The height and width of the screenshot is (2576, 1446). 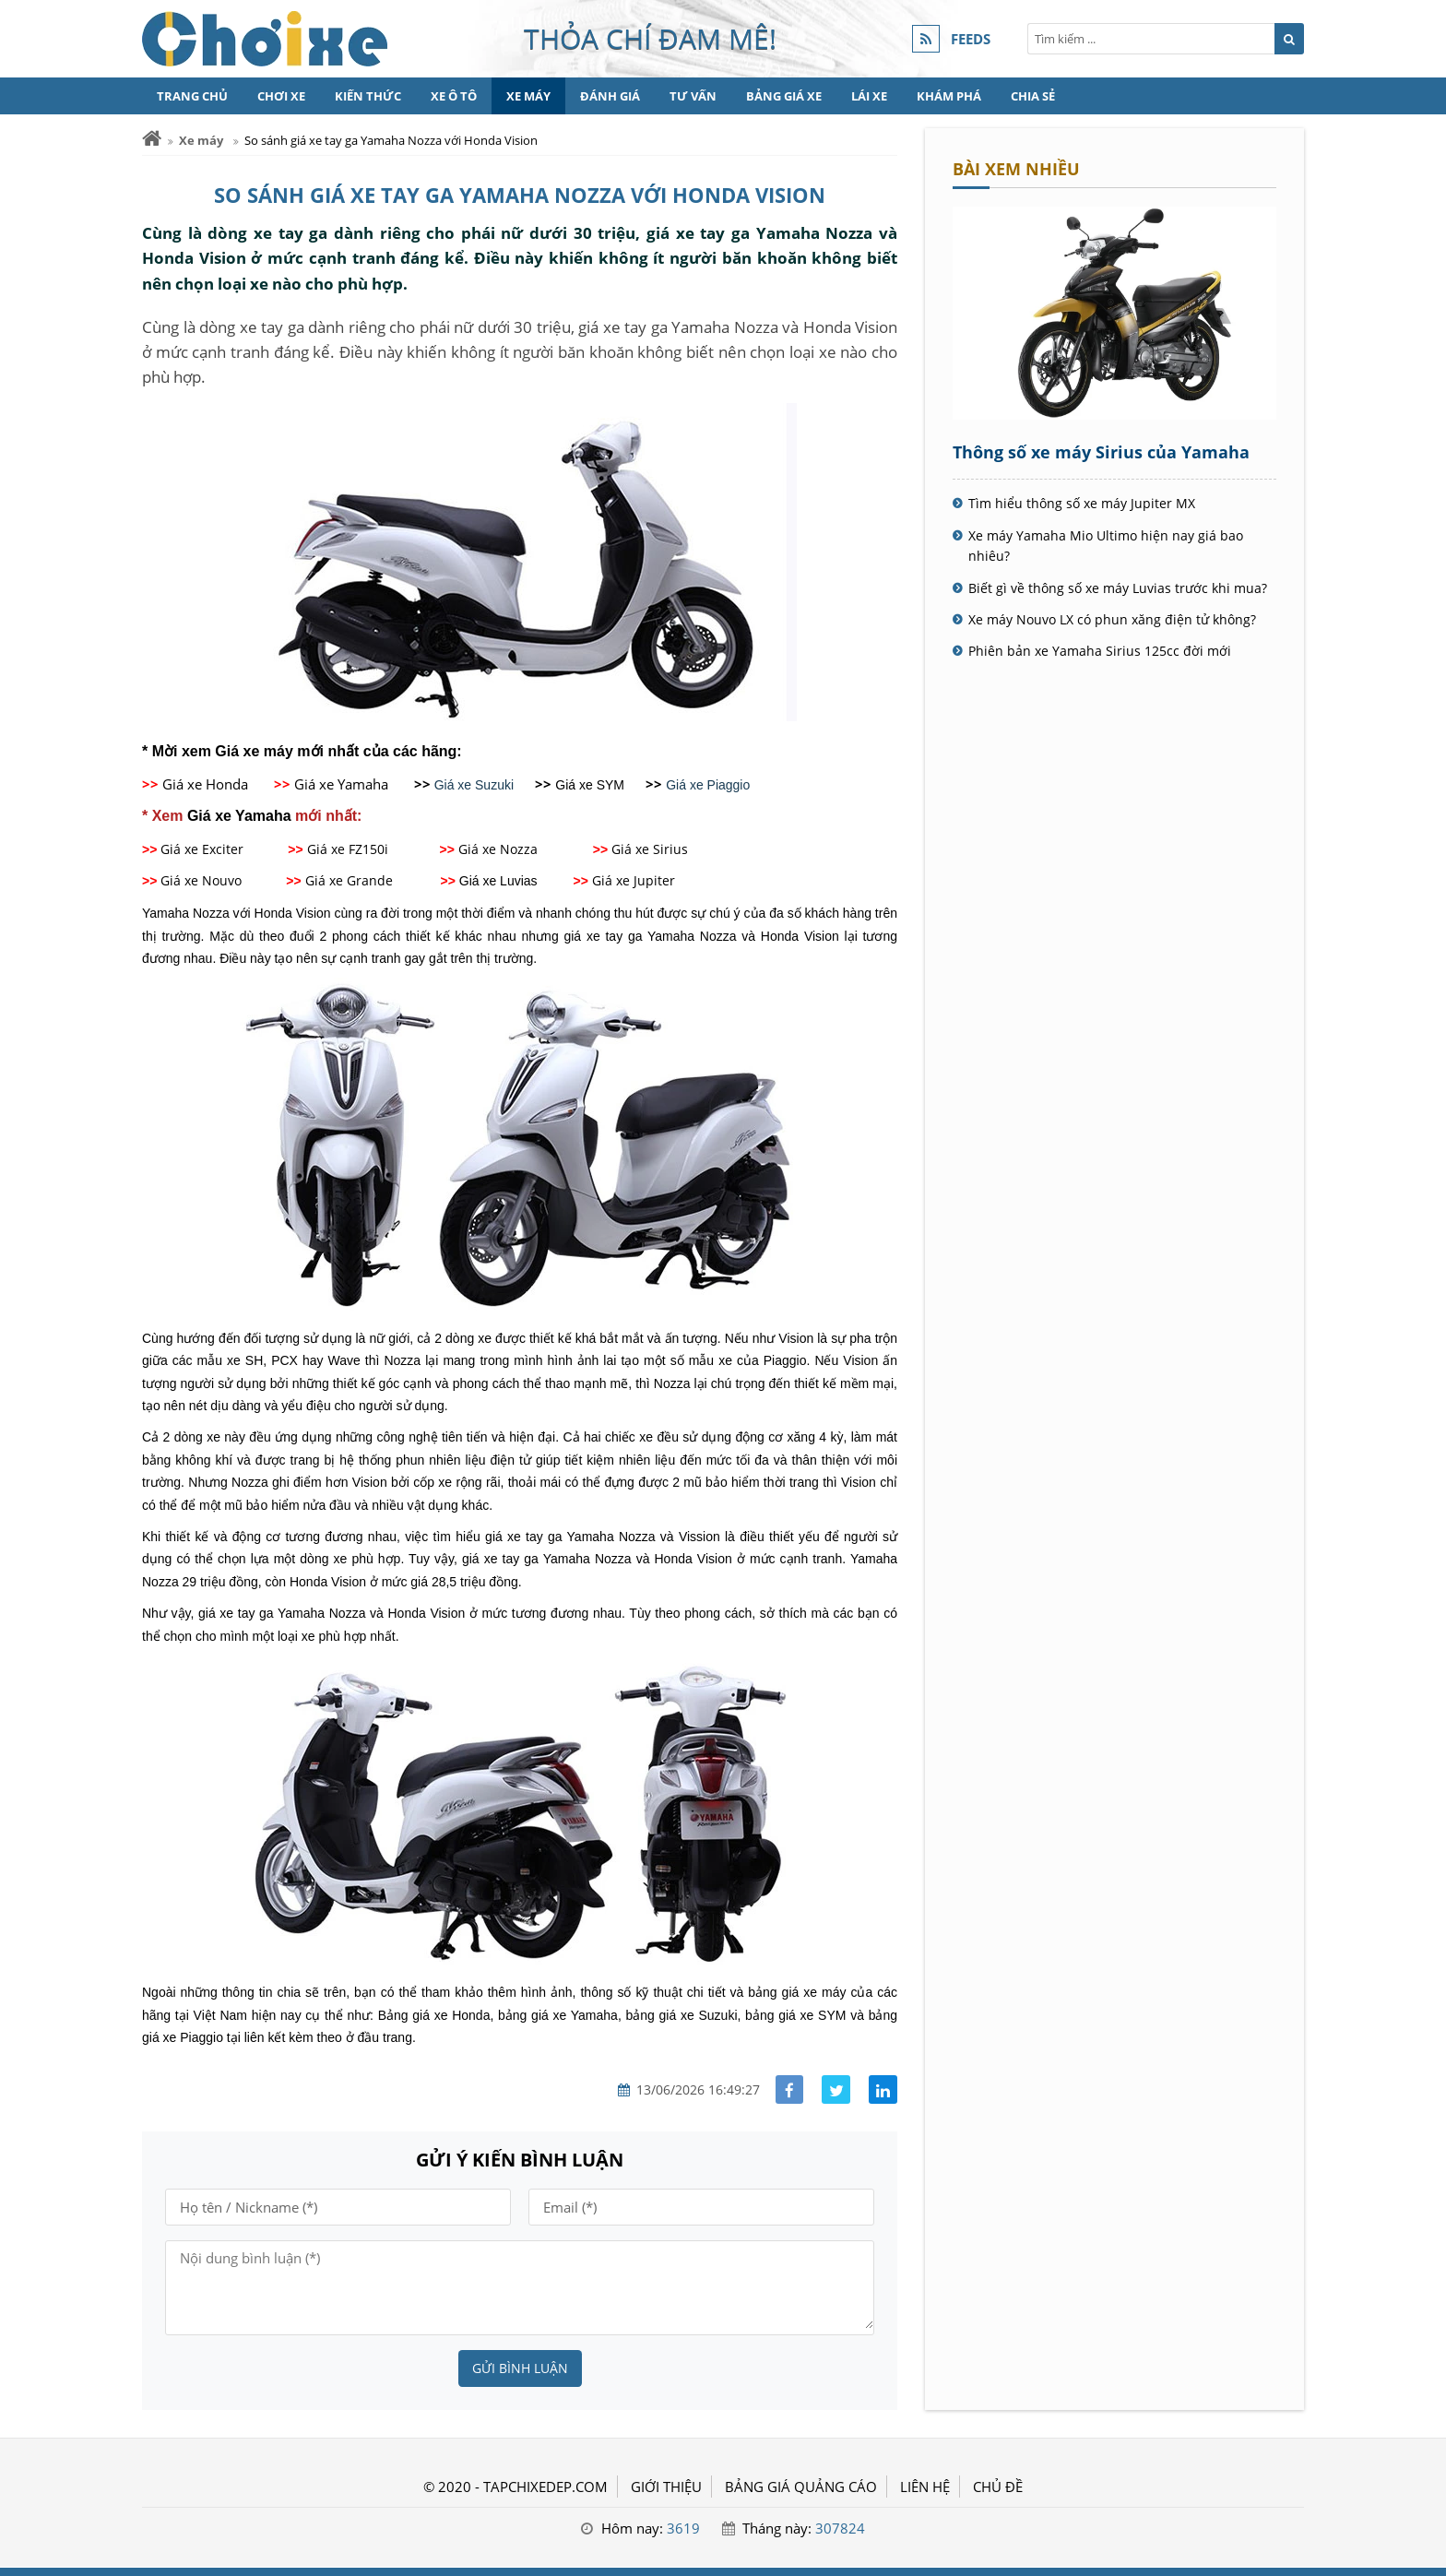 I want to click on FEEDS, so click(x=970, y=39).